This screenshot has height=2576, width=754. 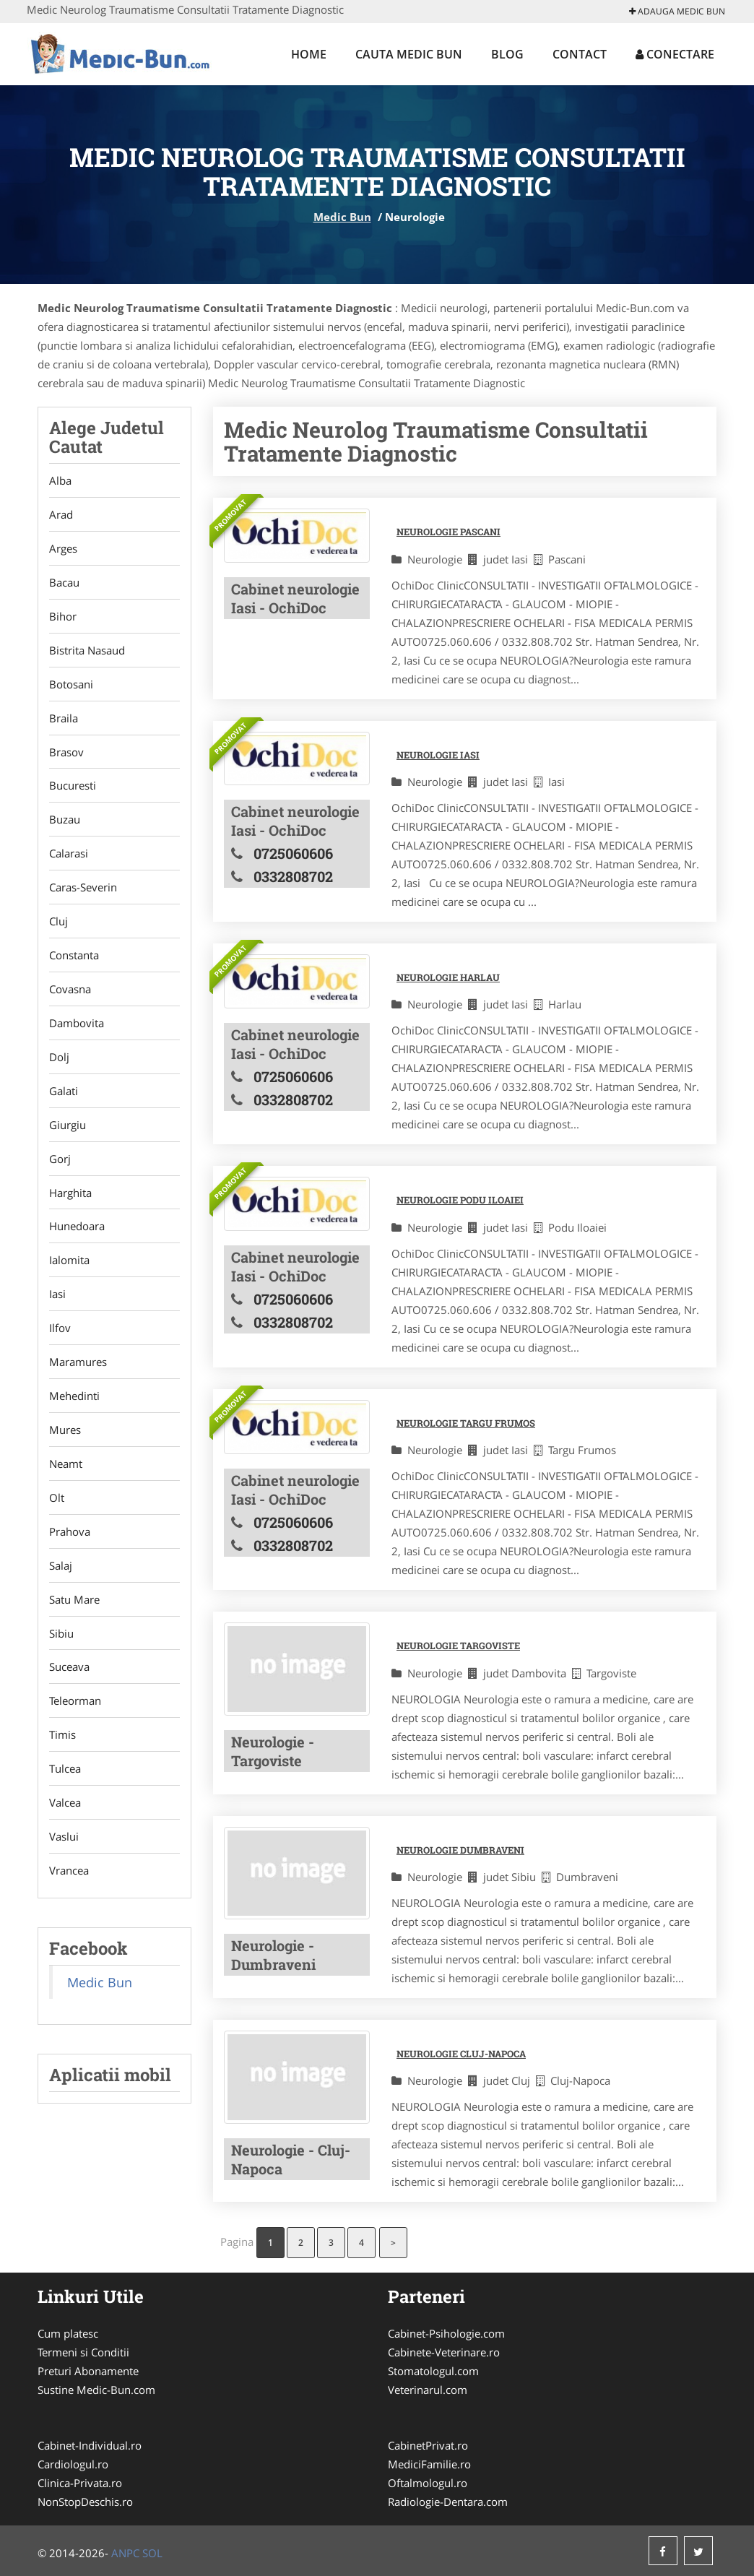 What do you see at coordinates (60, 480) in the screenshot?
I see `Alba` at bounding box center [60, 480].